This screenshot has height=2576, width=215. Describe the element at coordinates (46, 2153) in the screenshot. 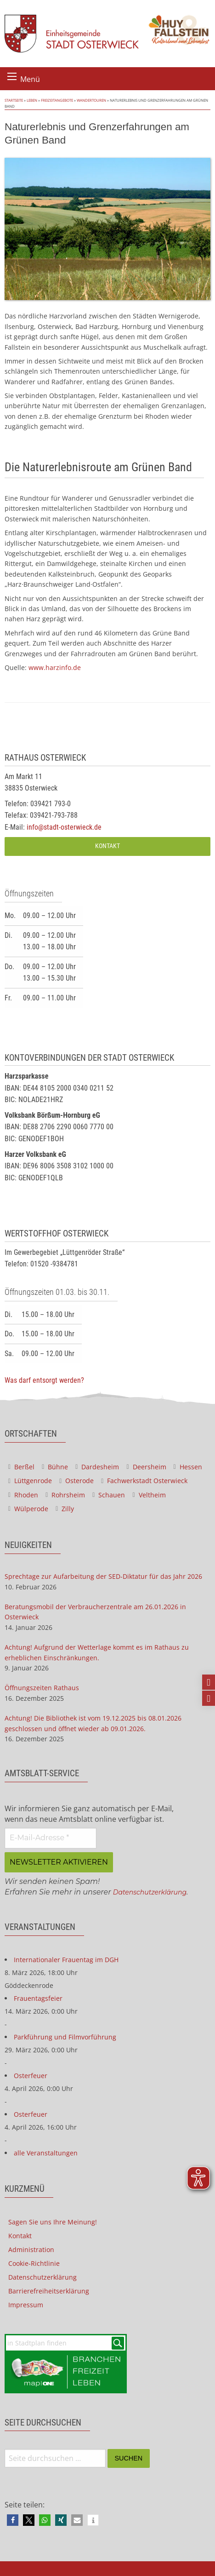

I see `alle Veranstaltungen` at that location.